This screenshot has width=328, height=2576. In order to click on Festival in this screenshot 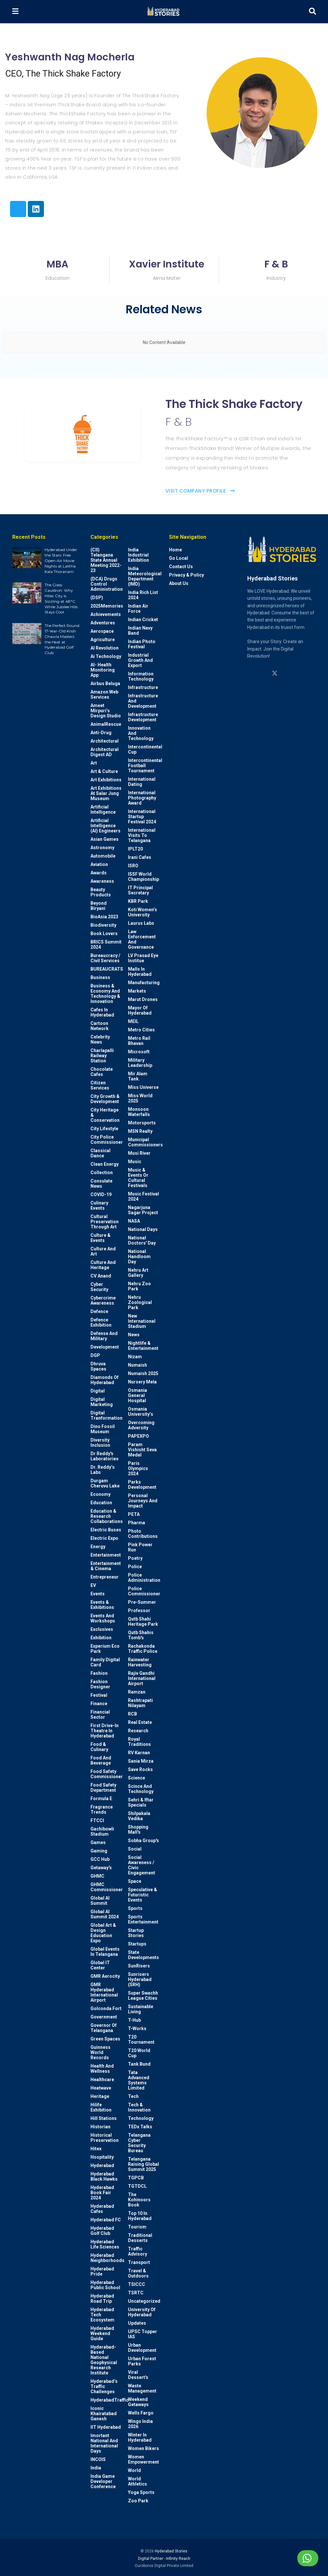, I will do `click(98, 1695)`.